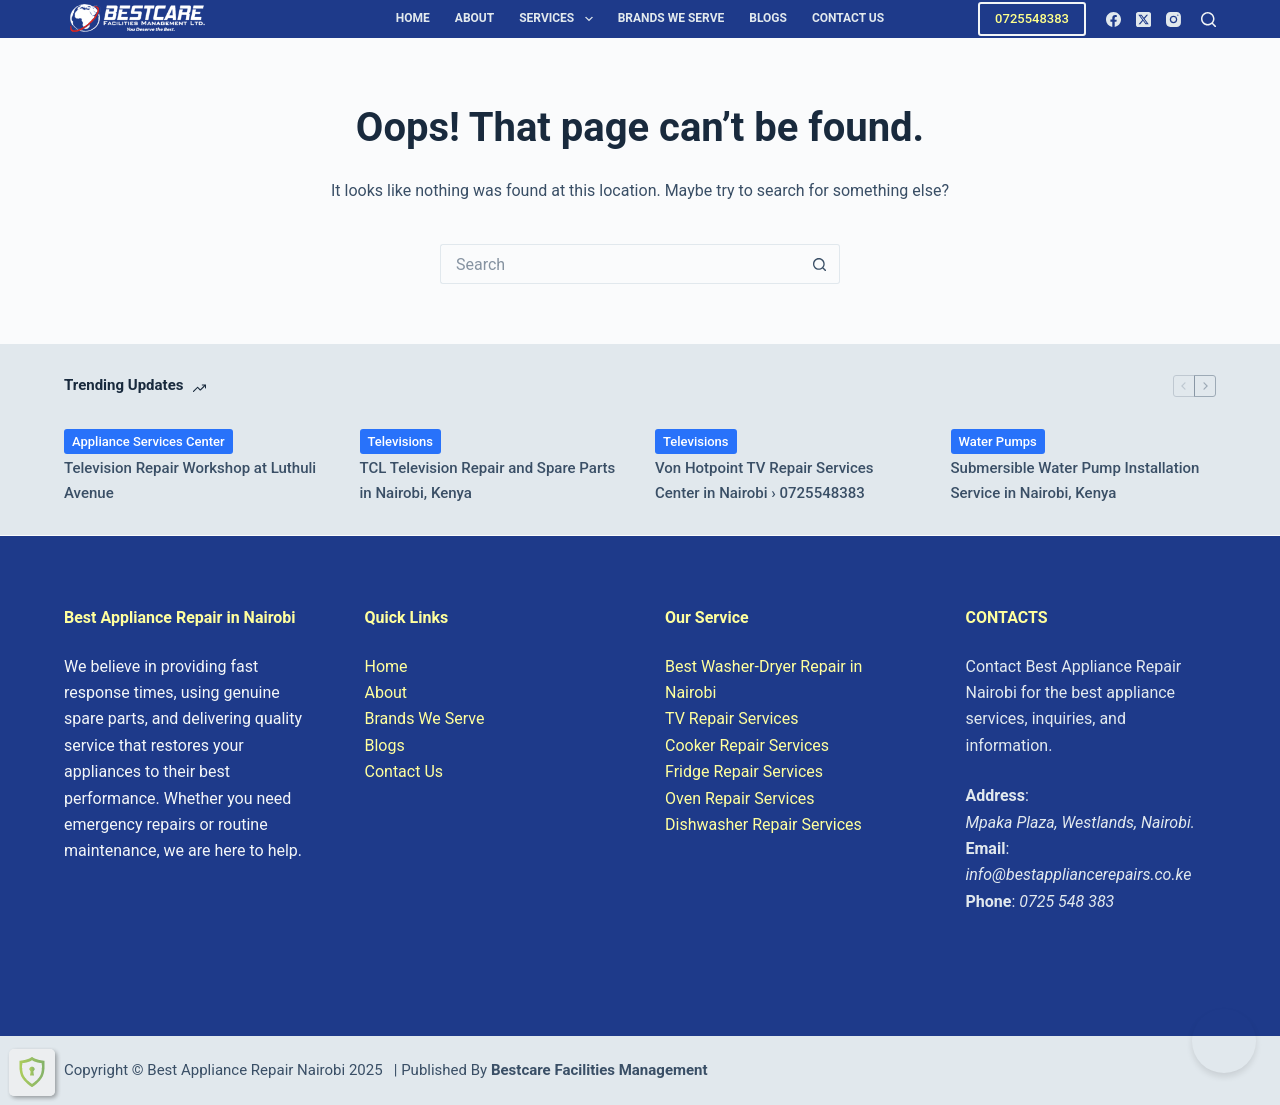  Describe the element at coordinates (768, 18) in the screenshot. I see `Blogs` at that location.